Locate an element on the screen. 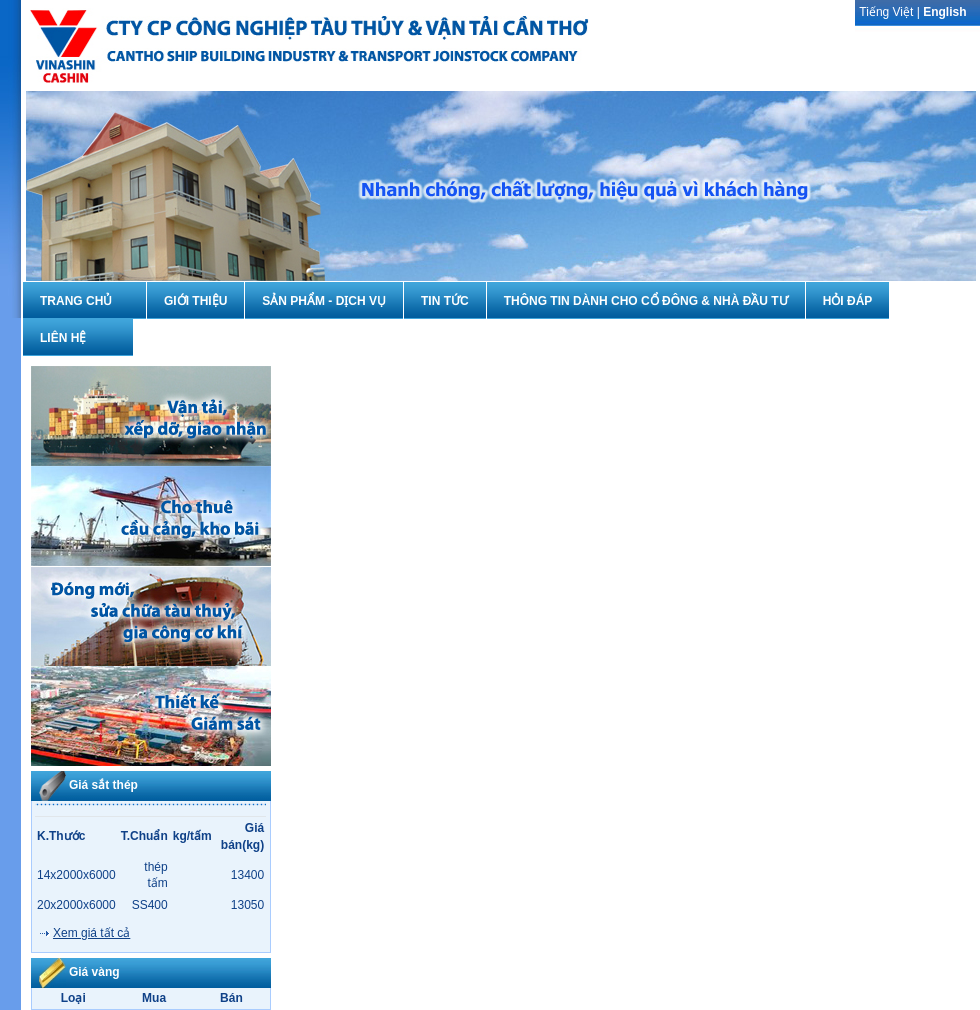  Xem giá tất cả is located at coordinates (91, 933).